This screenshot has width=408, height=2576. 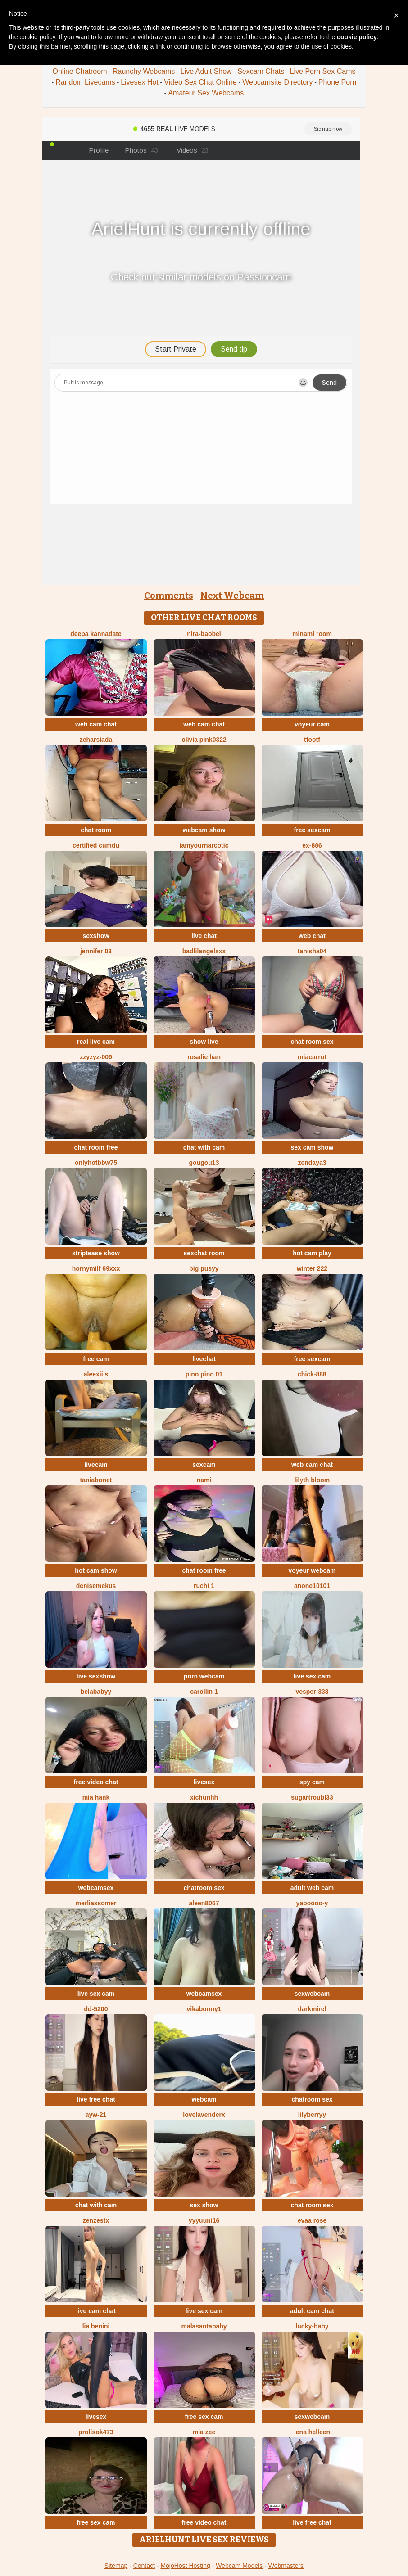 I want to click on belababyy, so click(x=96, y=1691).